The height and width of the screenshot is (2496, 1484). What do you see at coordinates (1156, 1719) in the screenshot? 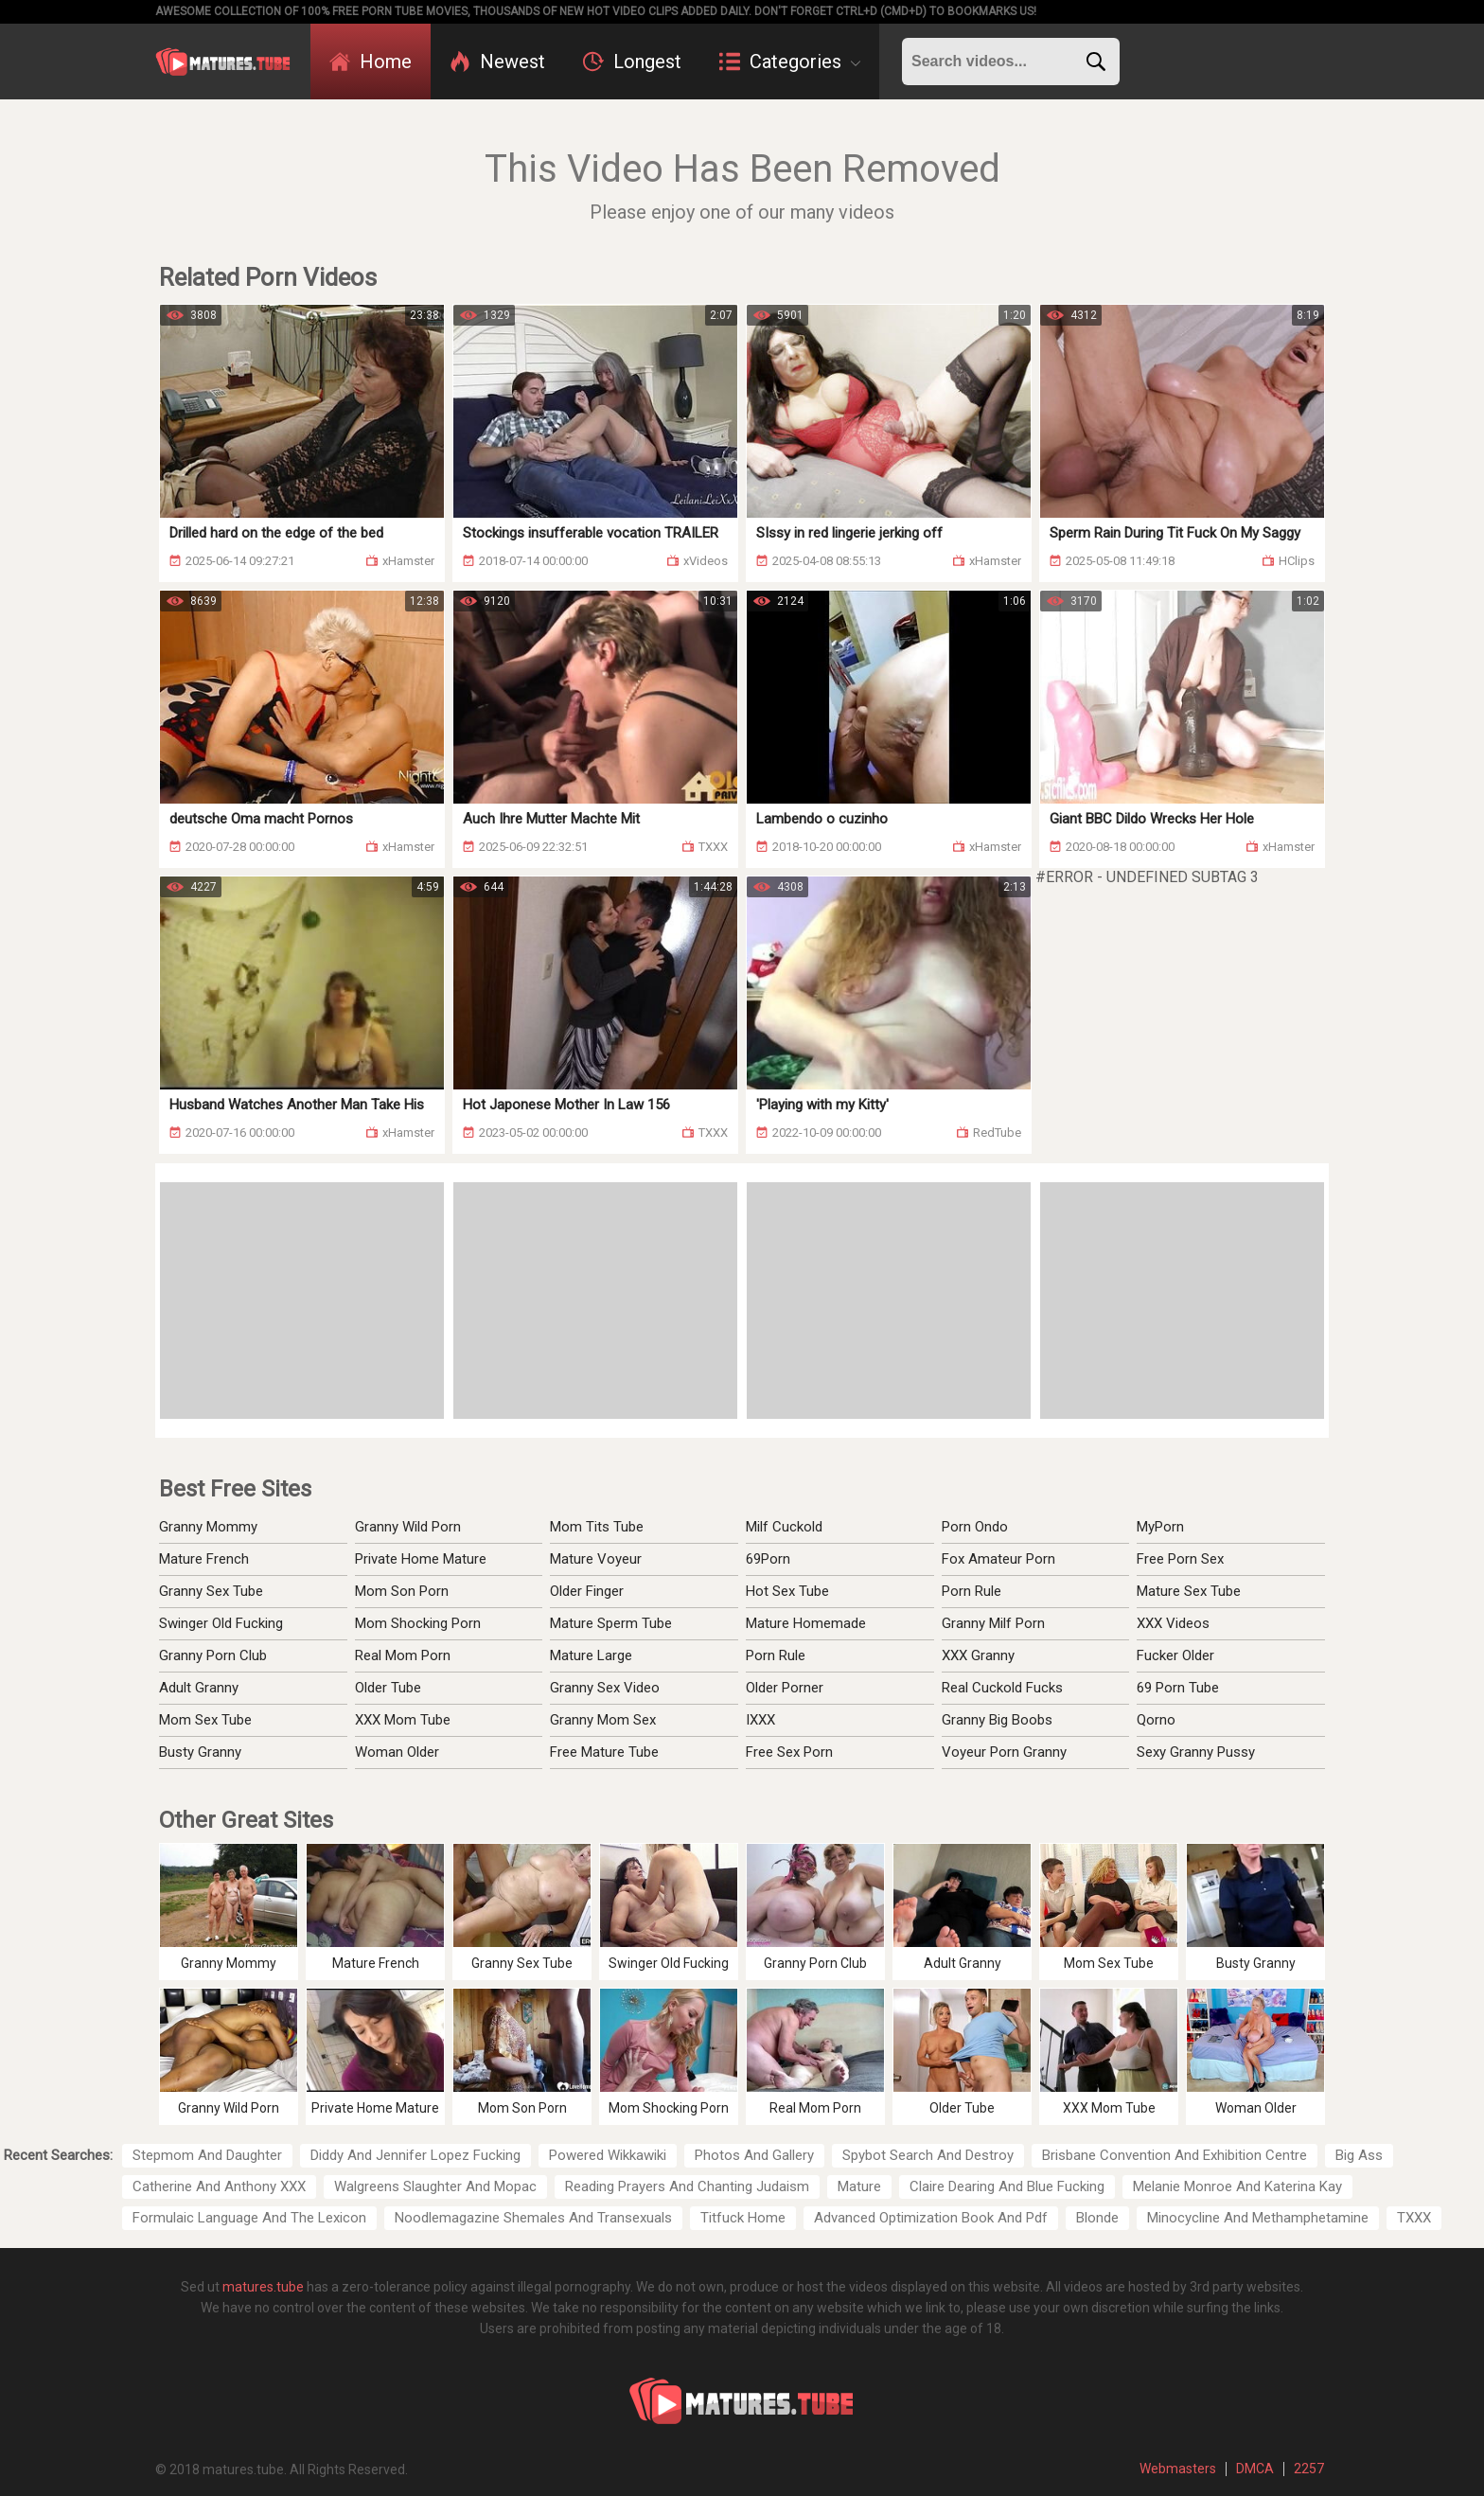
I see `Qorno` at bounding box center [1156, 1719].